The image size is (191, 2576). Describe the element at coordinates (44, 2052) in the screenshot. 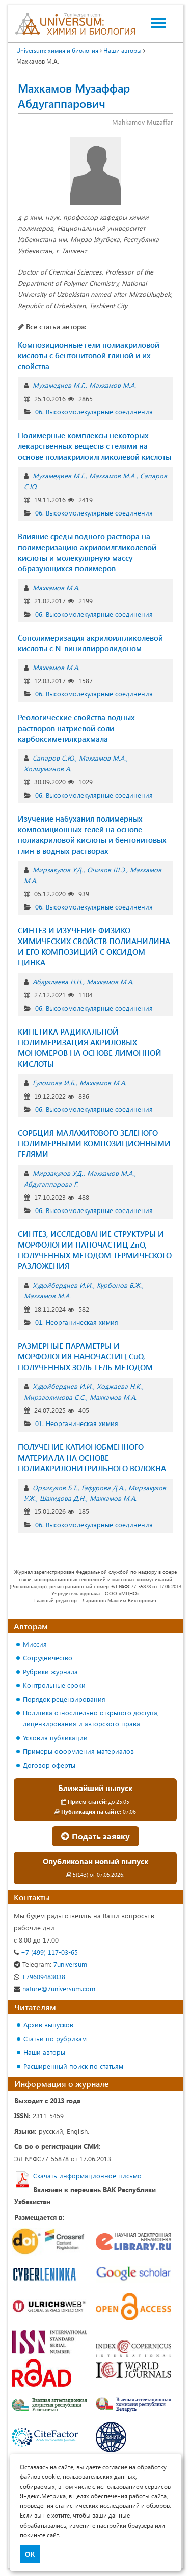

I see `Наши авторы` at that location.